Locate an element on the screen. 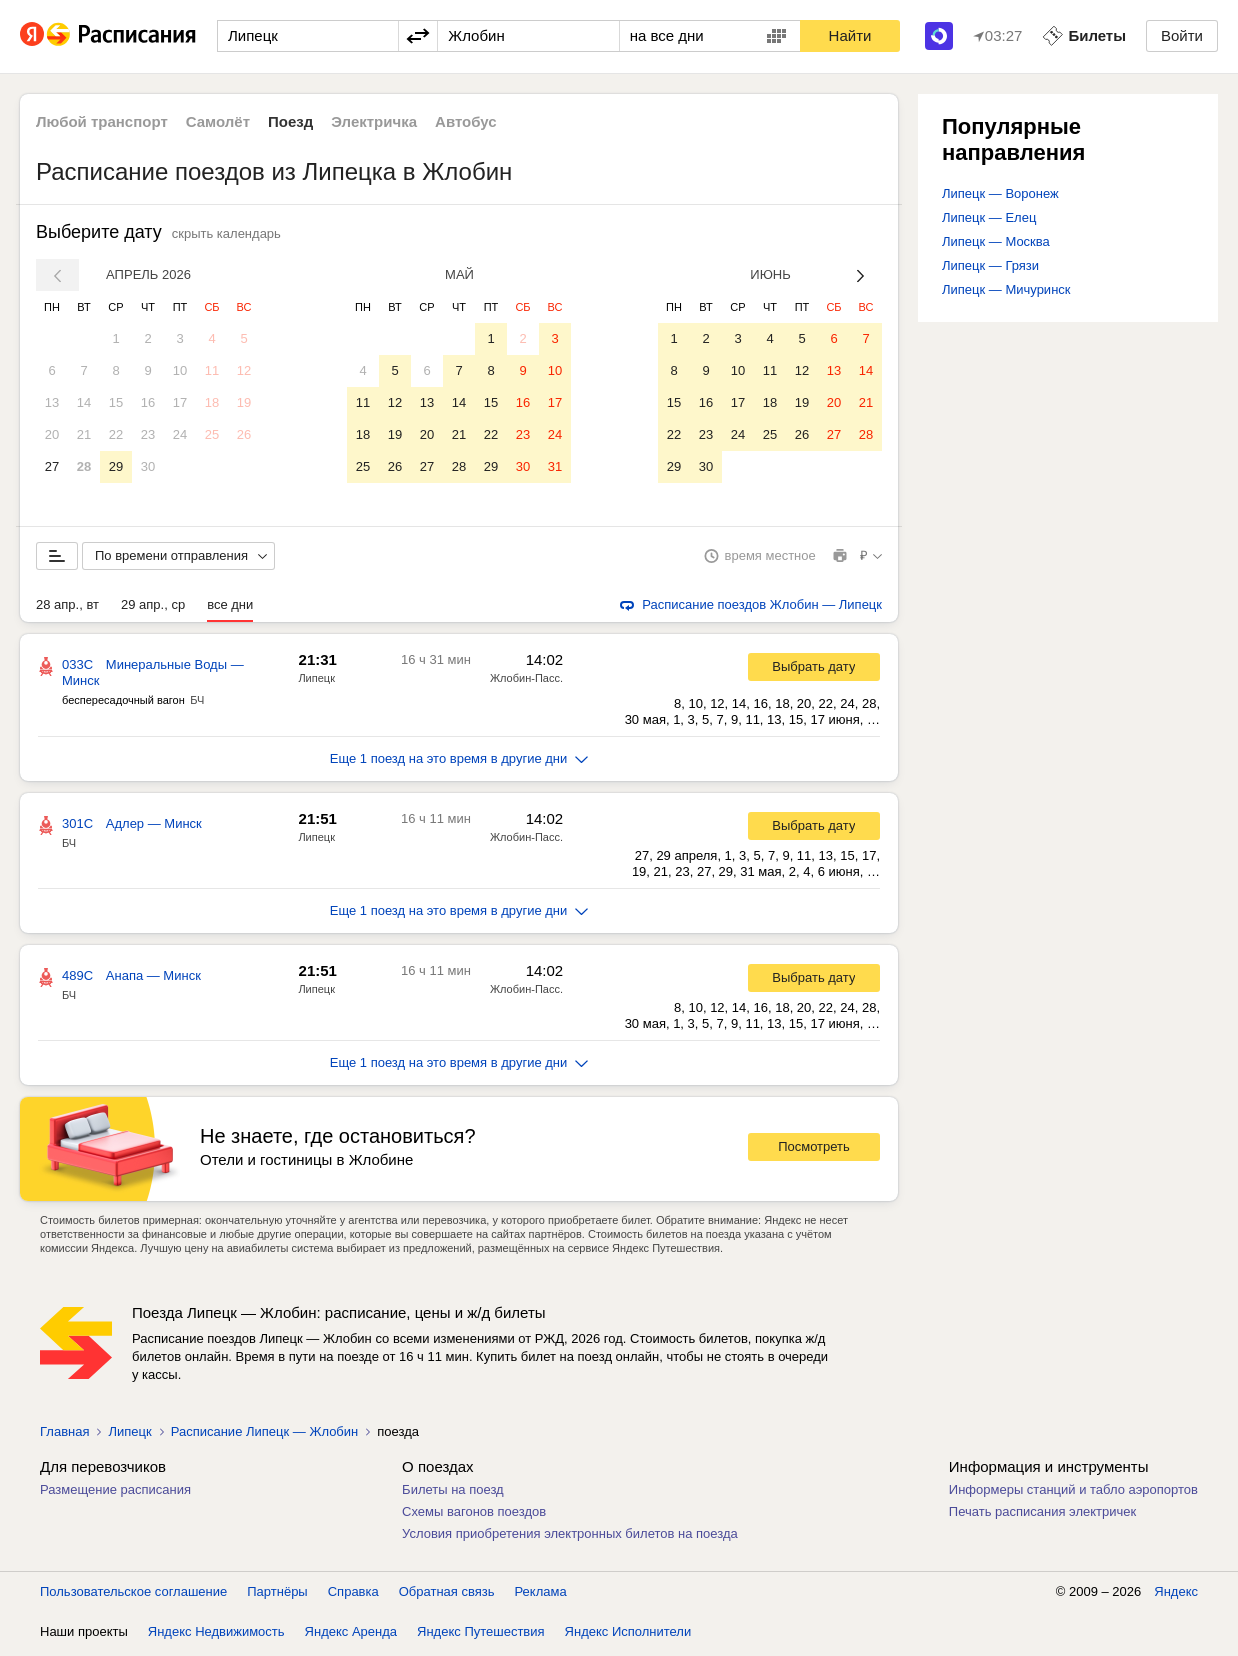 The image size is (1238, 1656). 11 is located at coordinates (212, 370).